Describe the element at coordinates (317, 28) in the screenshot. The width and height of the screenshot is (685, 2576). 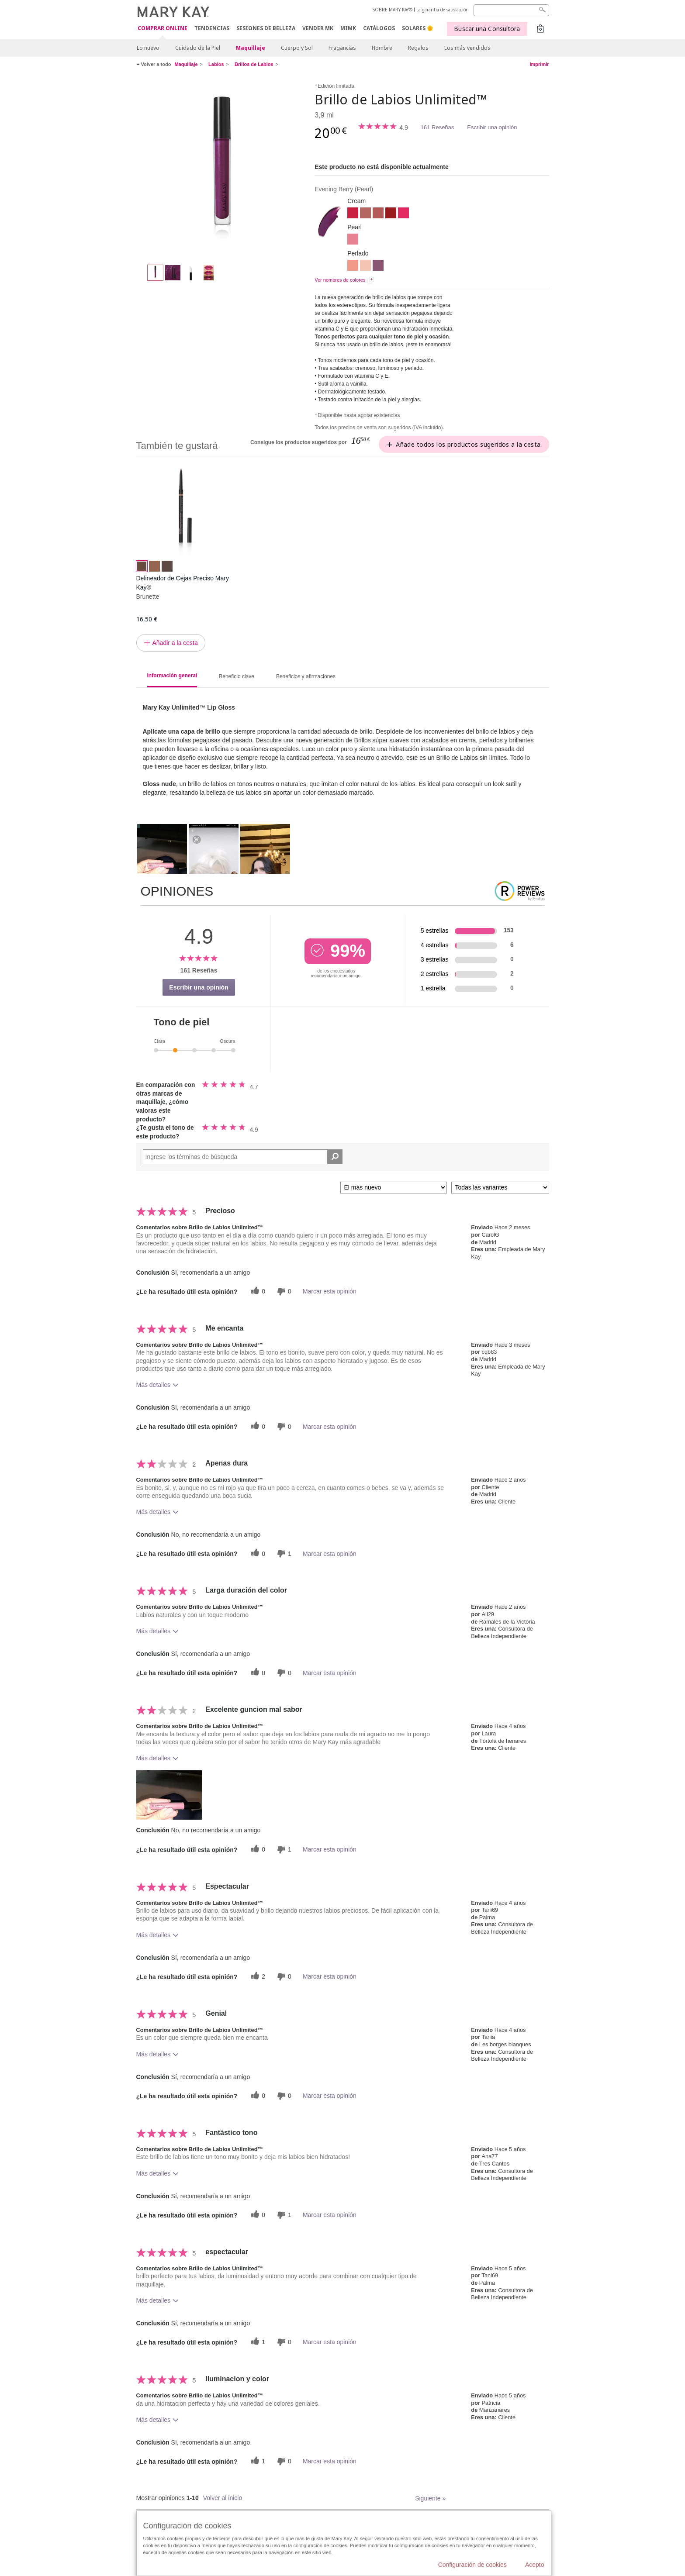
I see `VENDER MK` at that location.